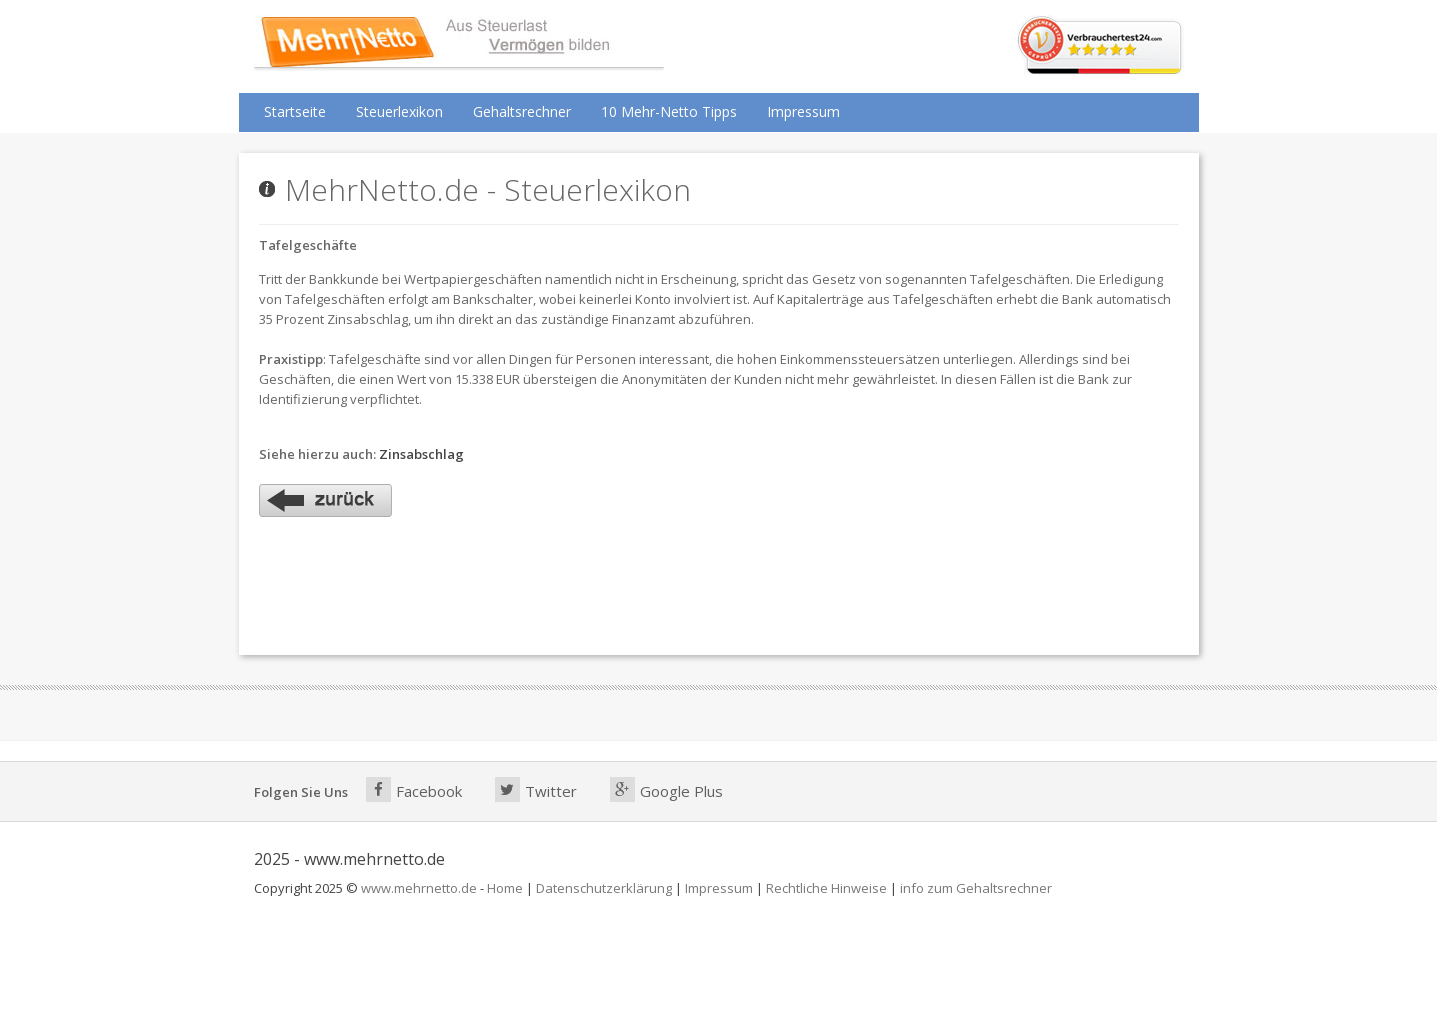  Describe the element at coordinates (419, 888) in the screenshot. I see `www.mehrnetto.de` at that location.